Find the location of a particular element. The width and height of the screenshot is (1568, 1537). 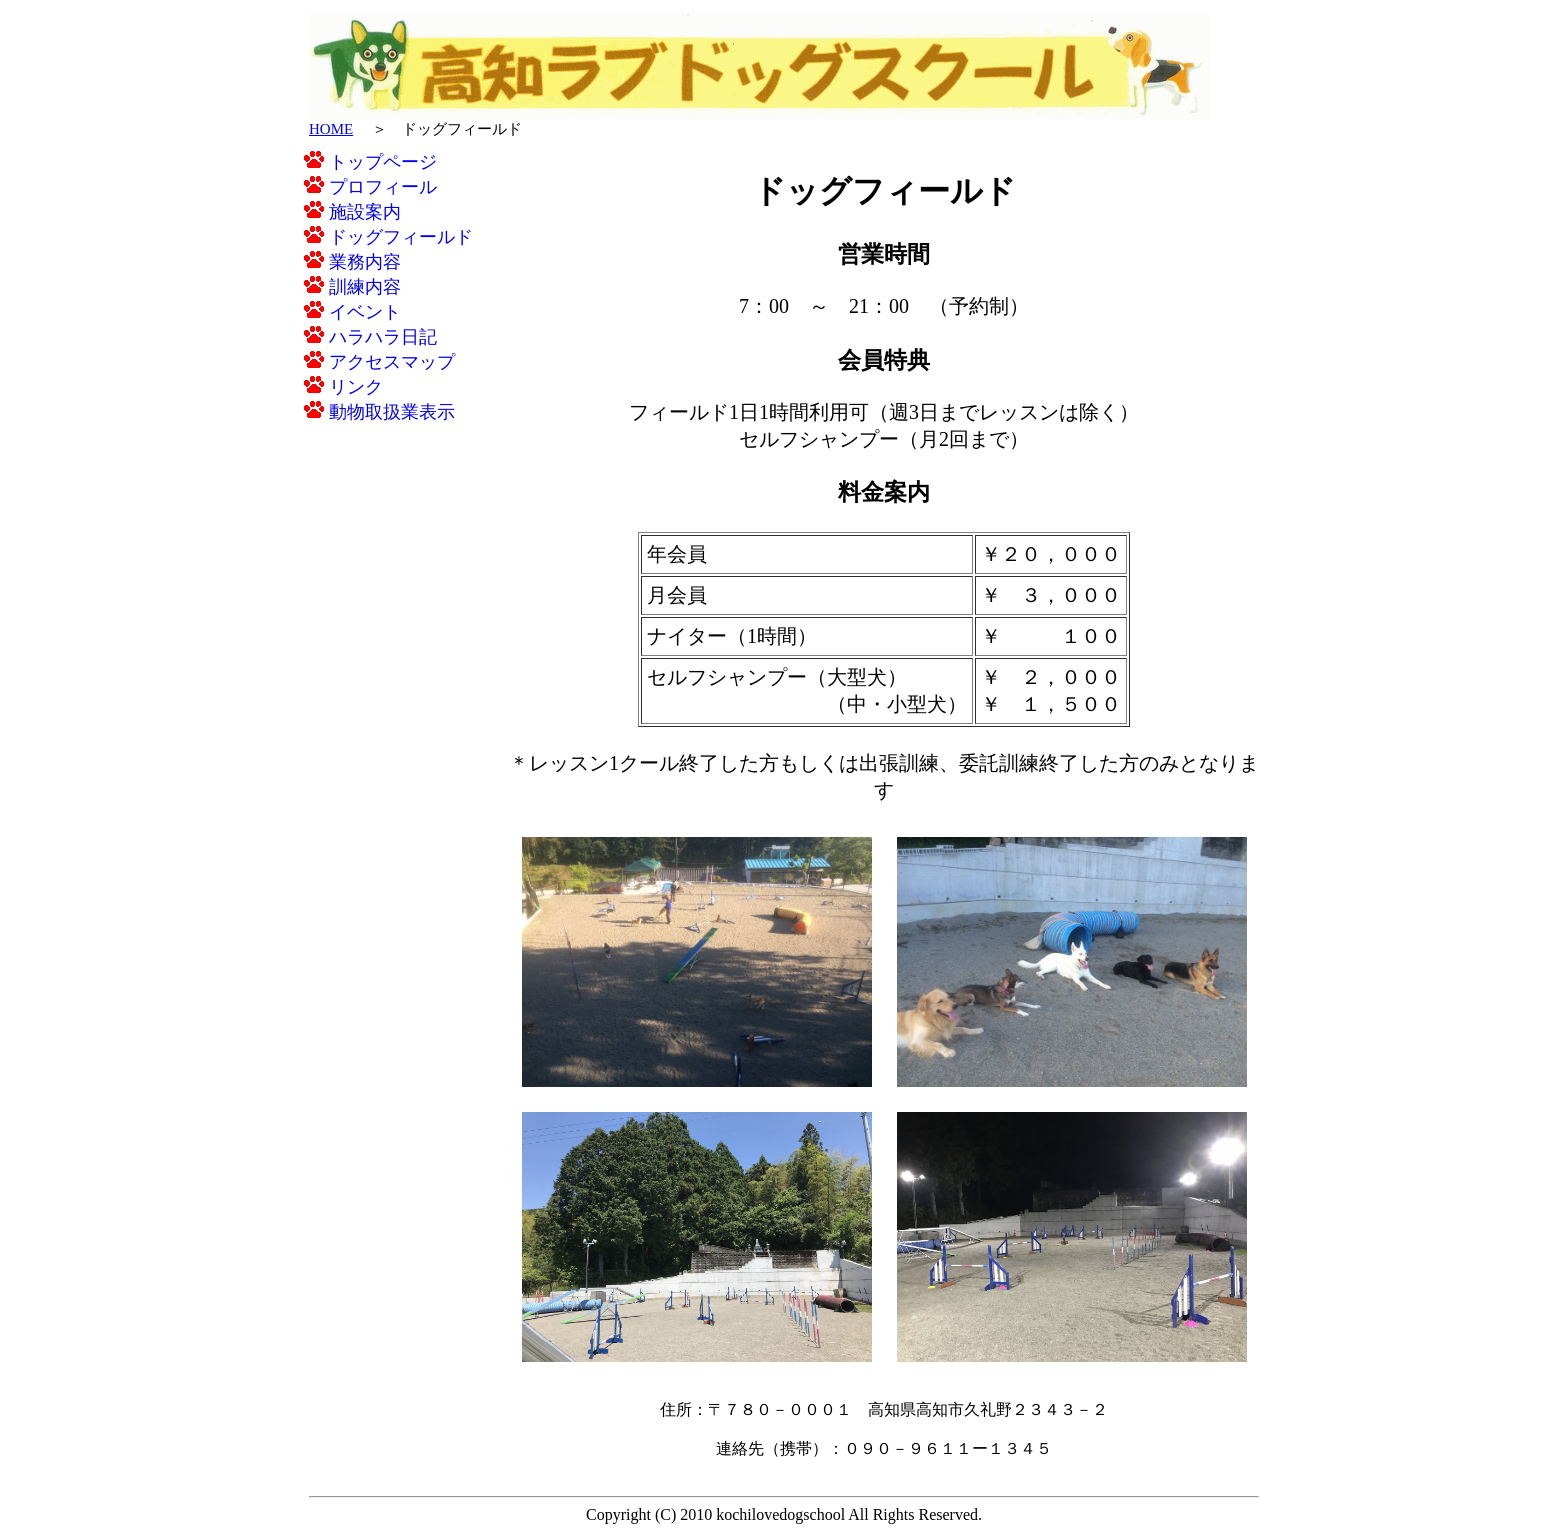

ドッグフィールド is located at coordinates (388, 237).